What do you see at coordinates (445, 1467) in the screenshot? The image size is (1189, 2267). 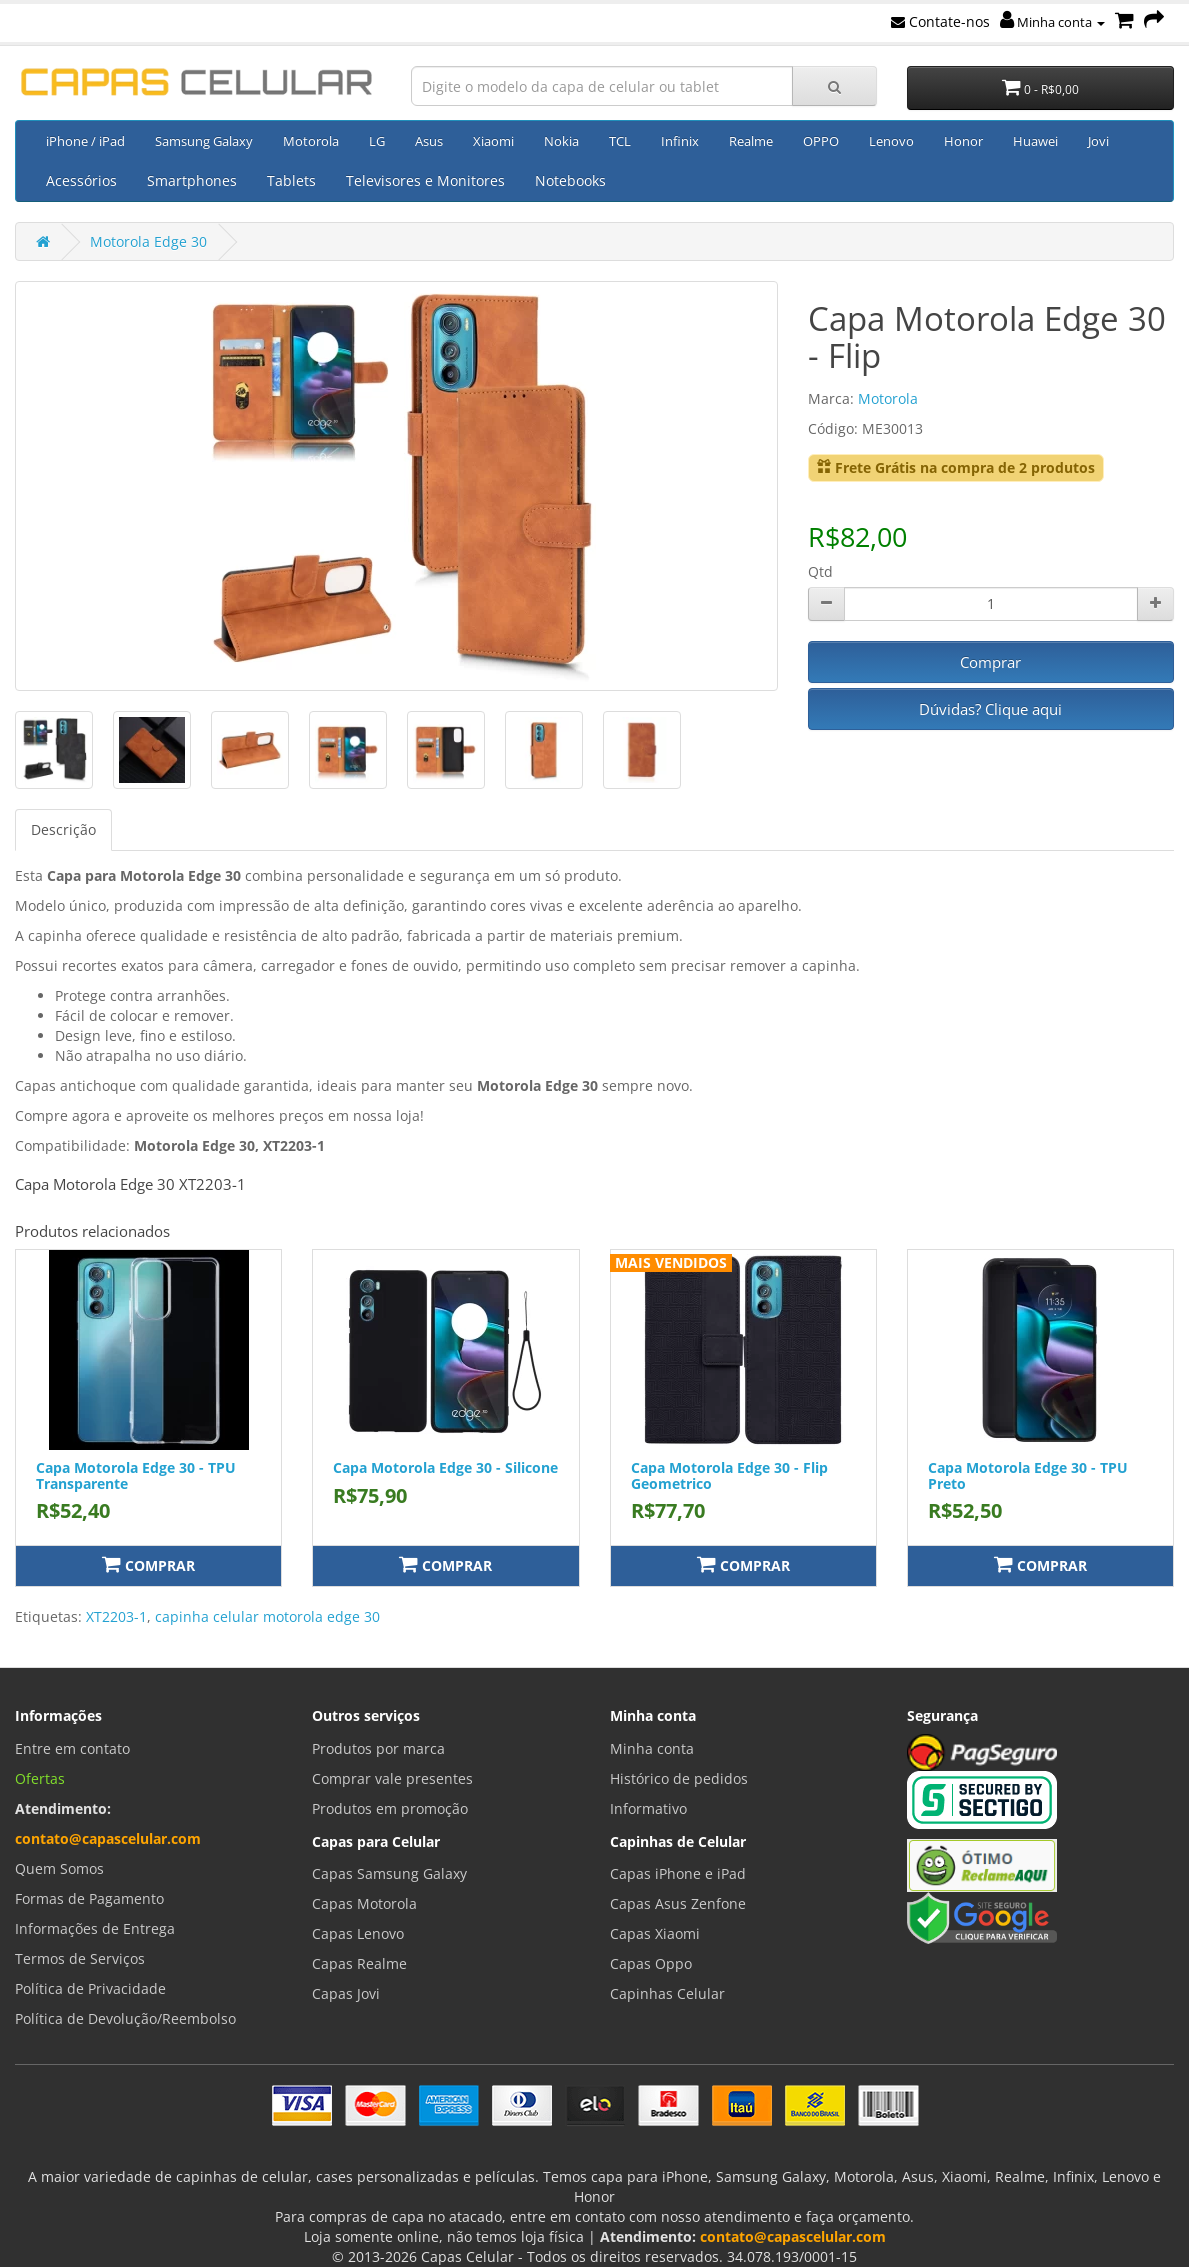 I see `Capa Motorola Edge 30 - Silicone` at bounding box center [445, 1467].